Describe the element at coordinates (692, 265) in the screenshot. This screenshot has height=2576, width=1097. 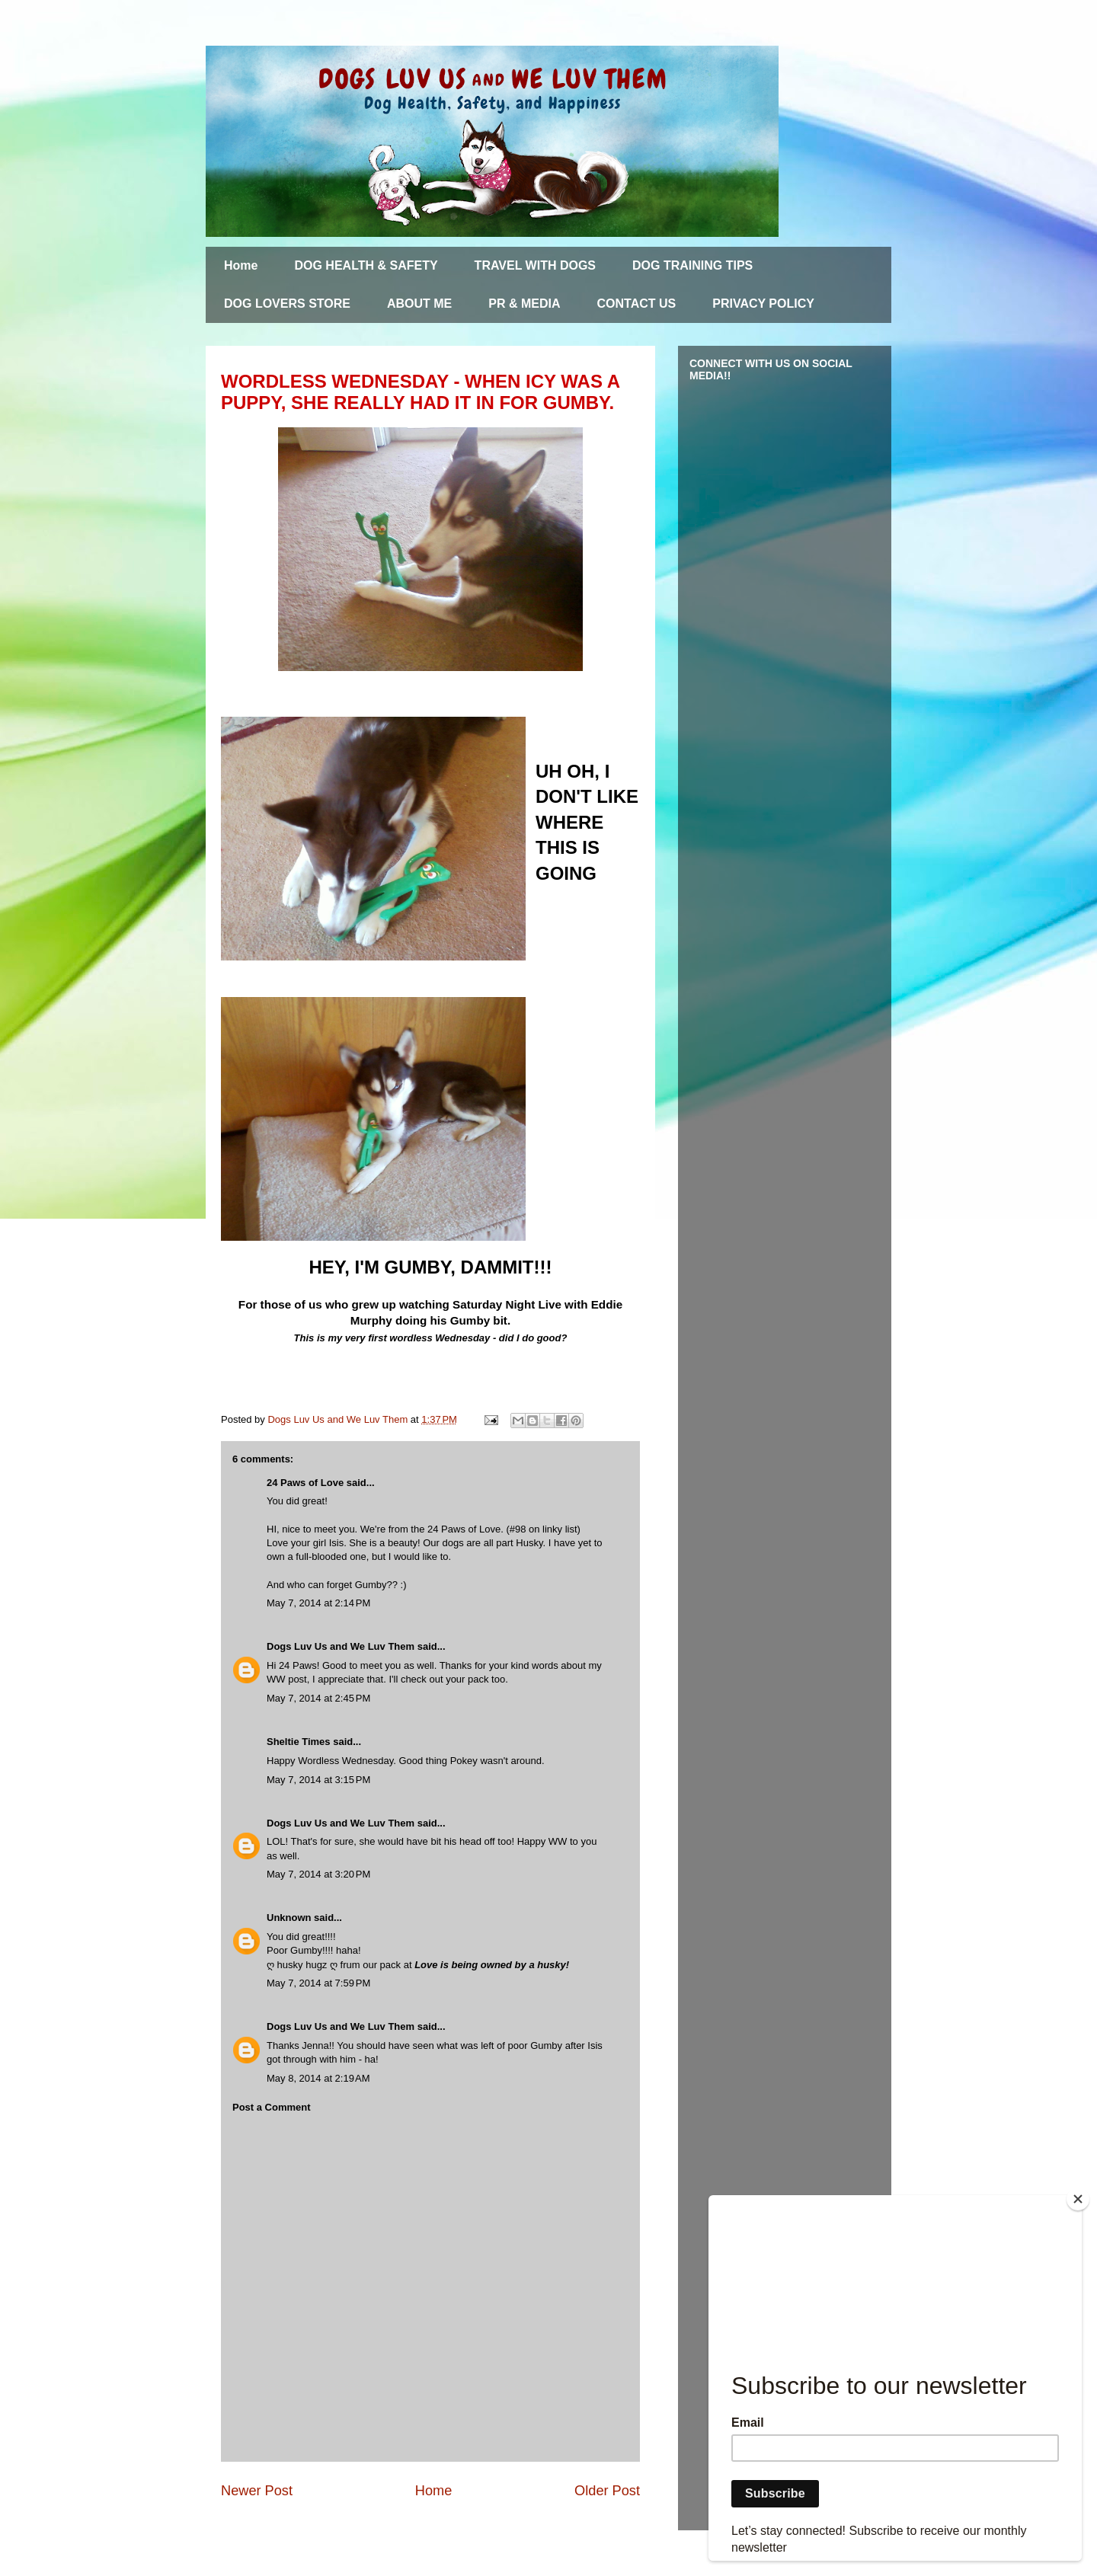
I see `DOG TRAINING TIPS` at that location.